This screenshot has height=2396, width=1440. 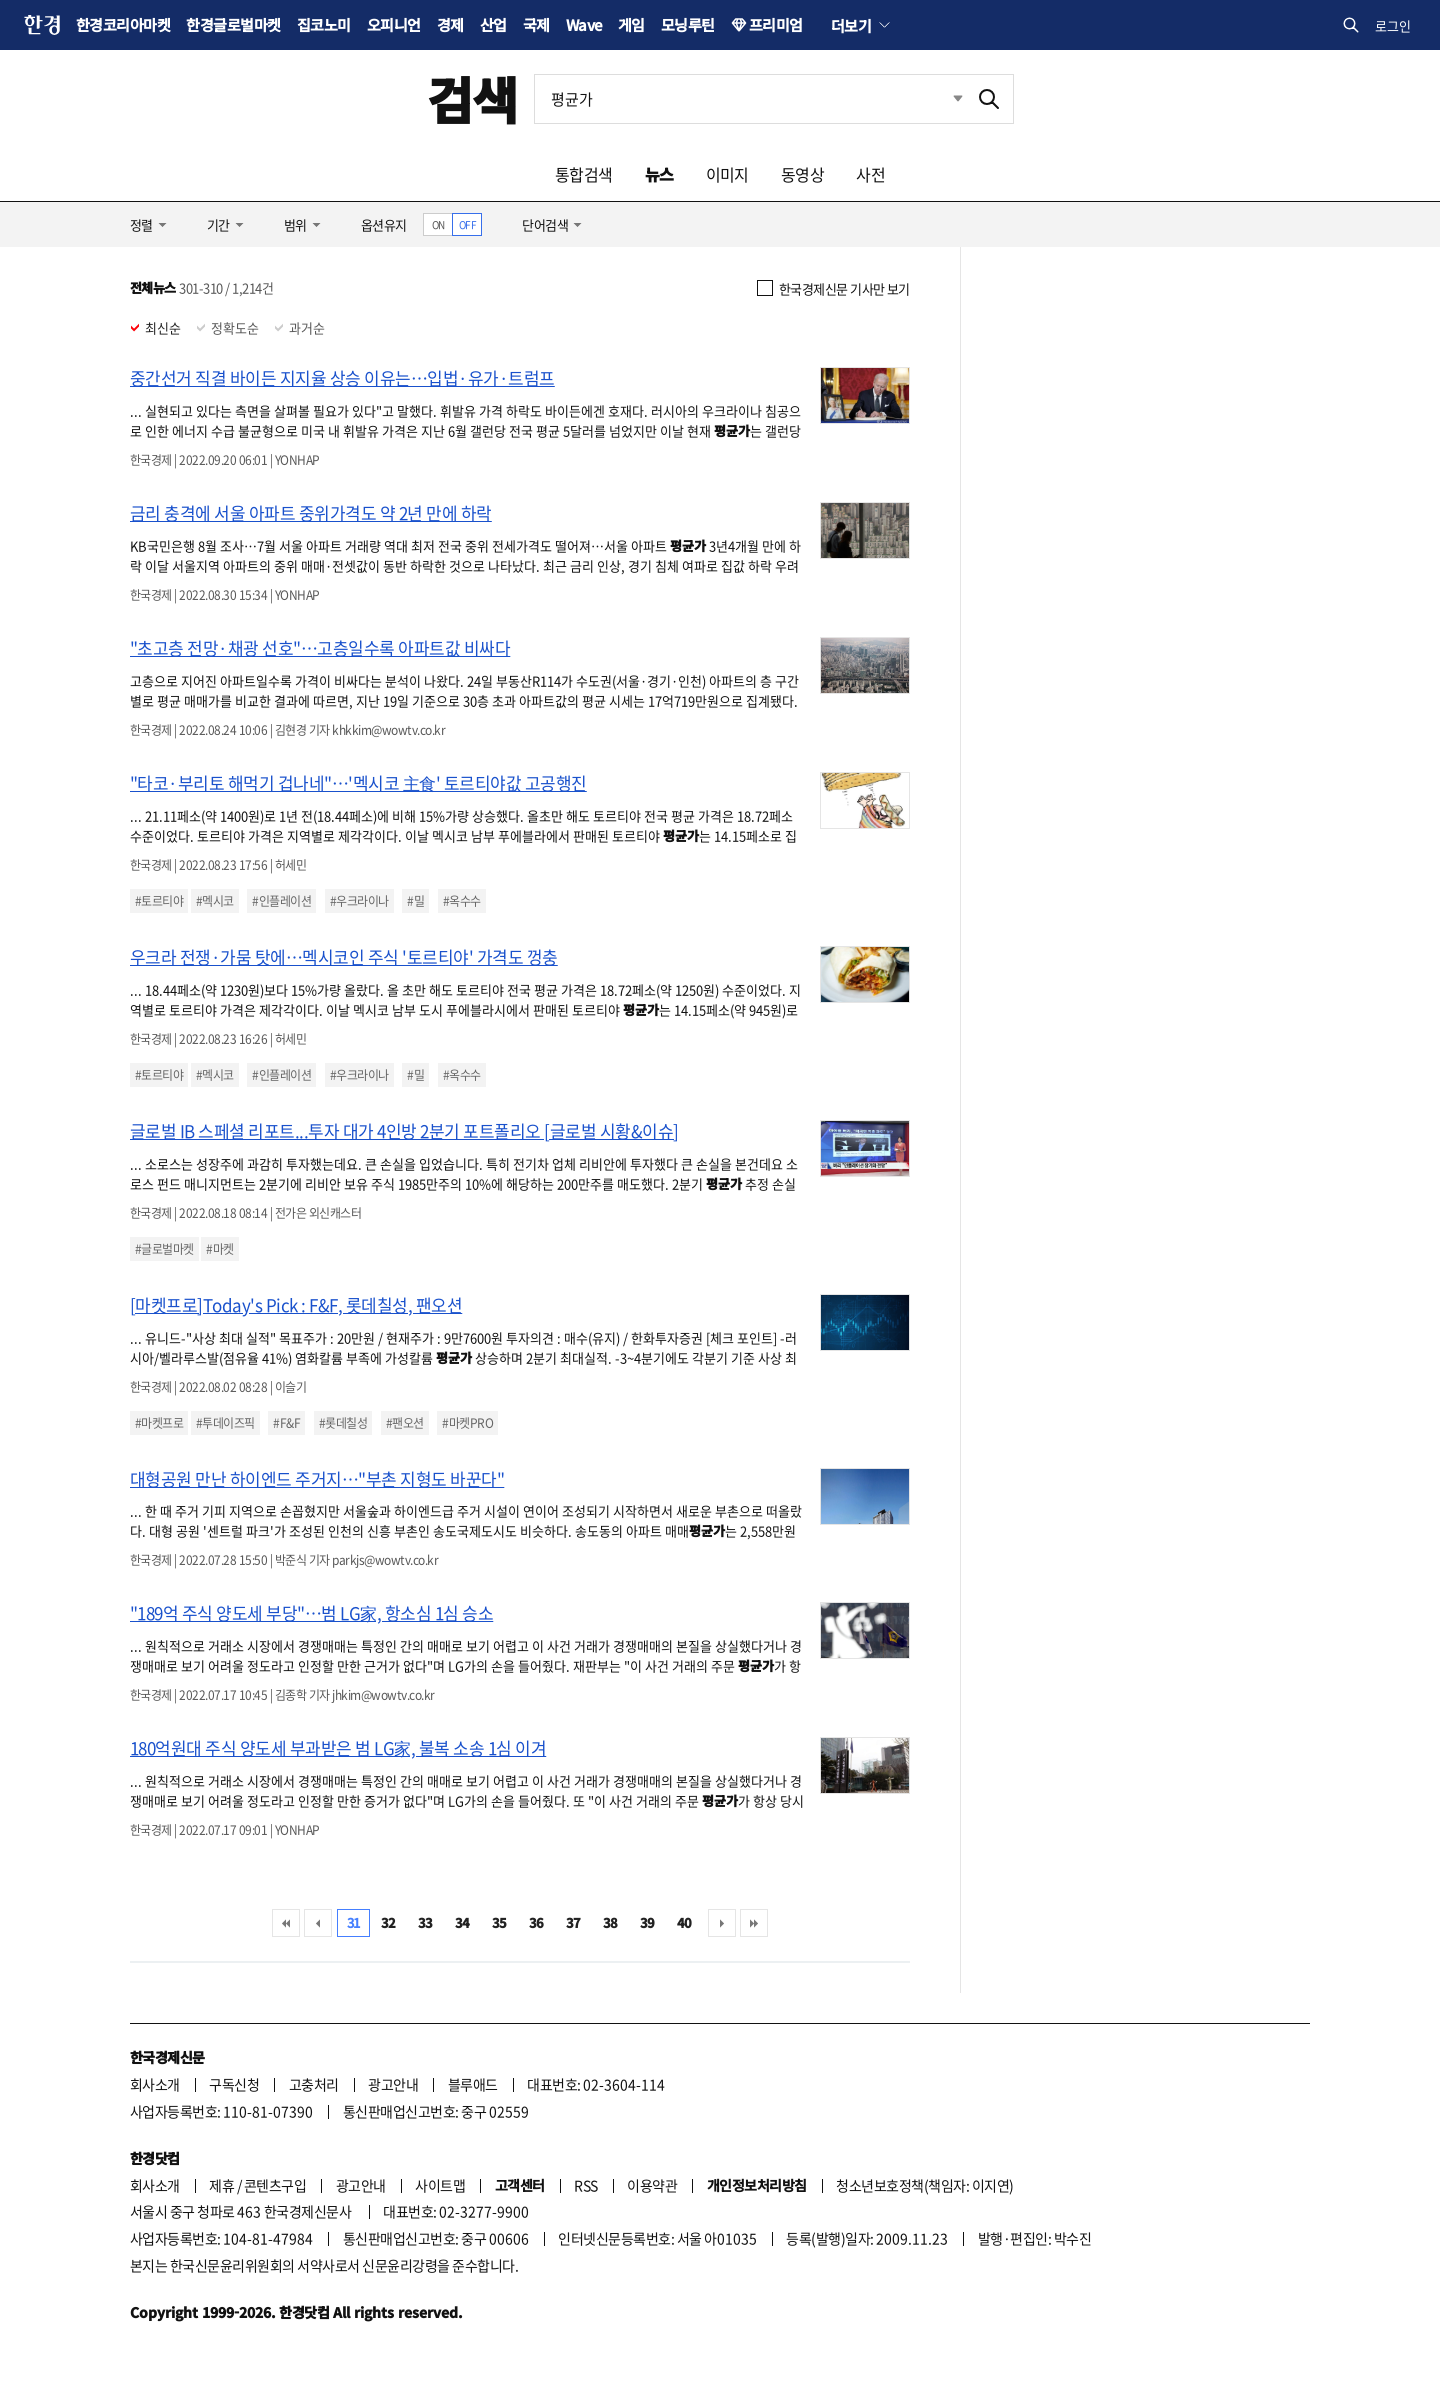 What do you see at coordinates (425, 1922) in the screenshot?
I see `33` at bounding box center [425, 1922].